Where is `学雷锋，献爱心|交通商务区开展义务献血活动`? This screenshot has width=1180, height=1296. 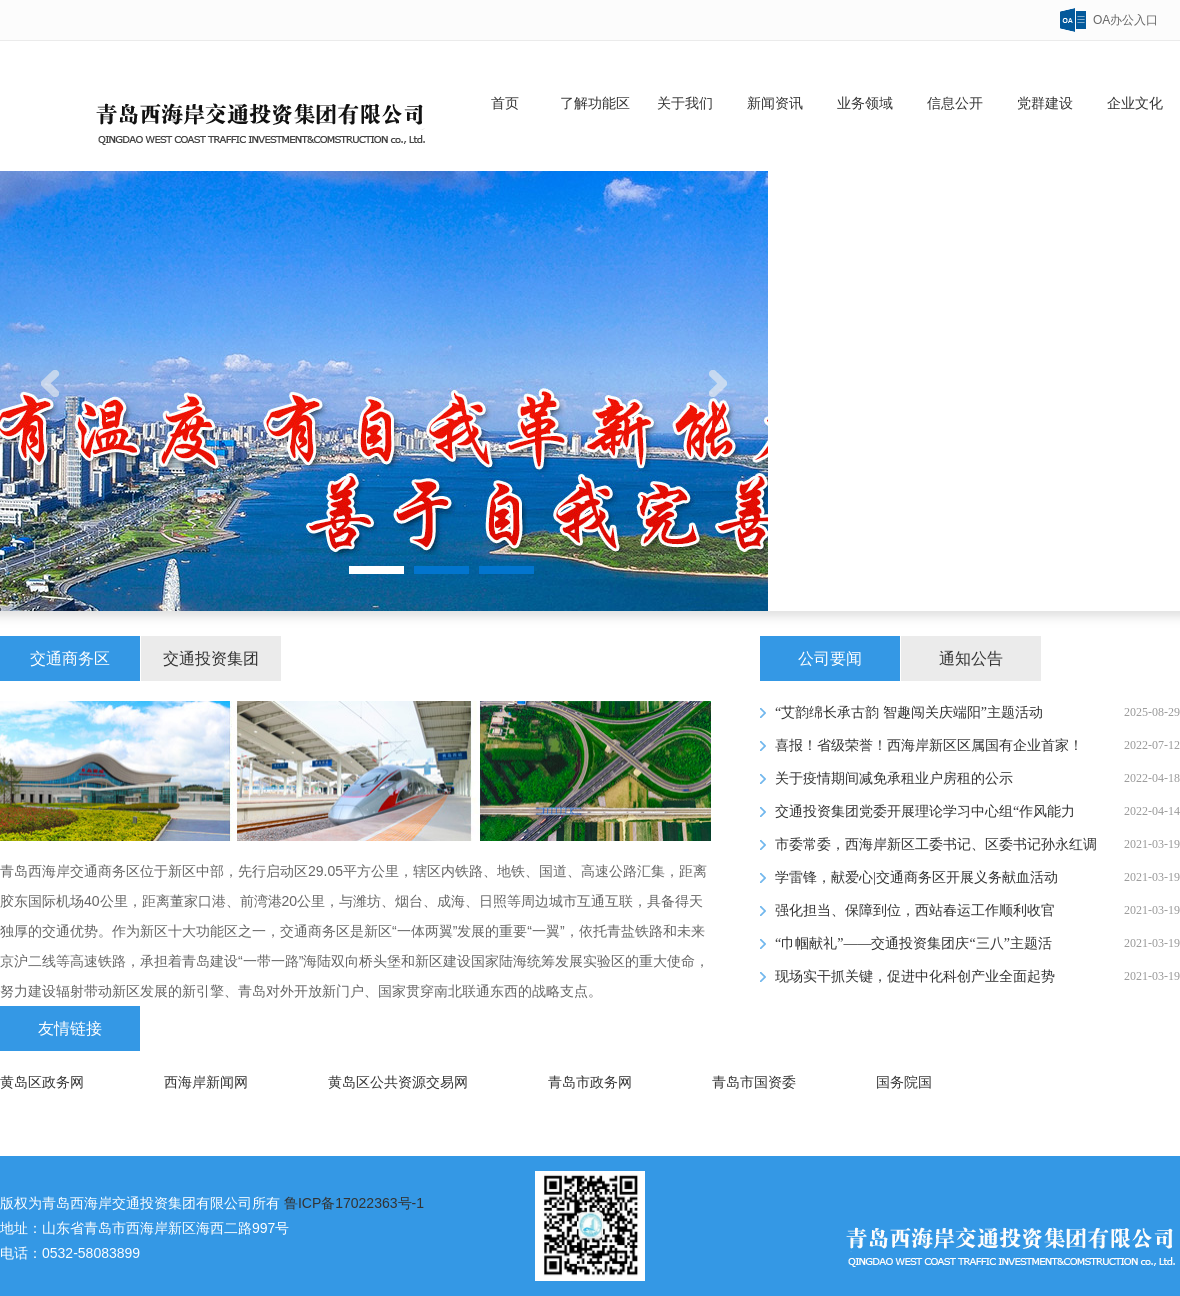 学雷锋，献爱心|交通商务区开展义务献血活动 is located at coordinates (916, 877).